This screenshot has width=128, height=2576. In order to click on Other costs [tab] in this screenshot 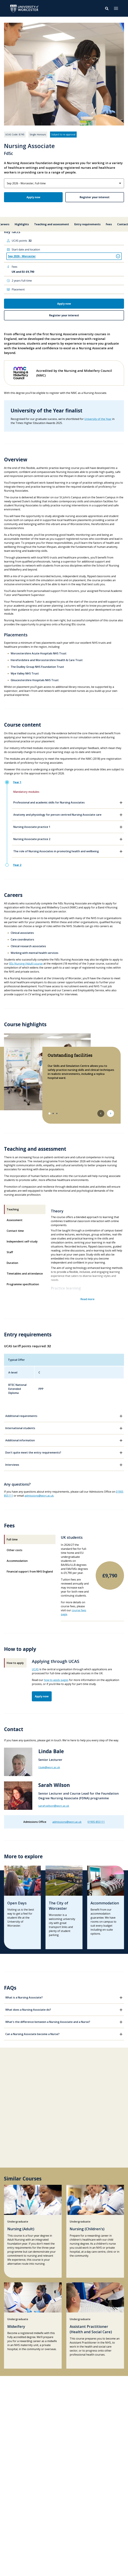, I will do `click(14, 1550)`.